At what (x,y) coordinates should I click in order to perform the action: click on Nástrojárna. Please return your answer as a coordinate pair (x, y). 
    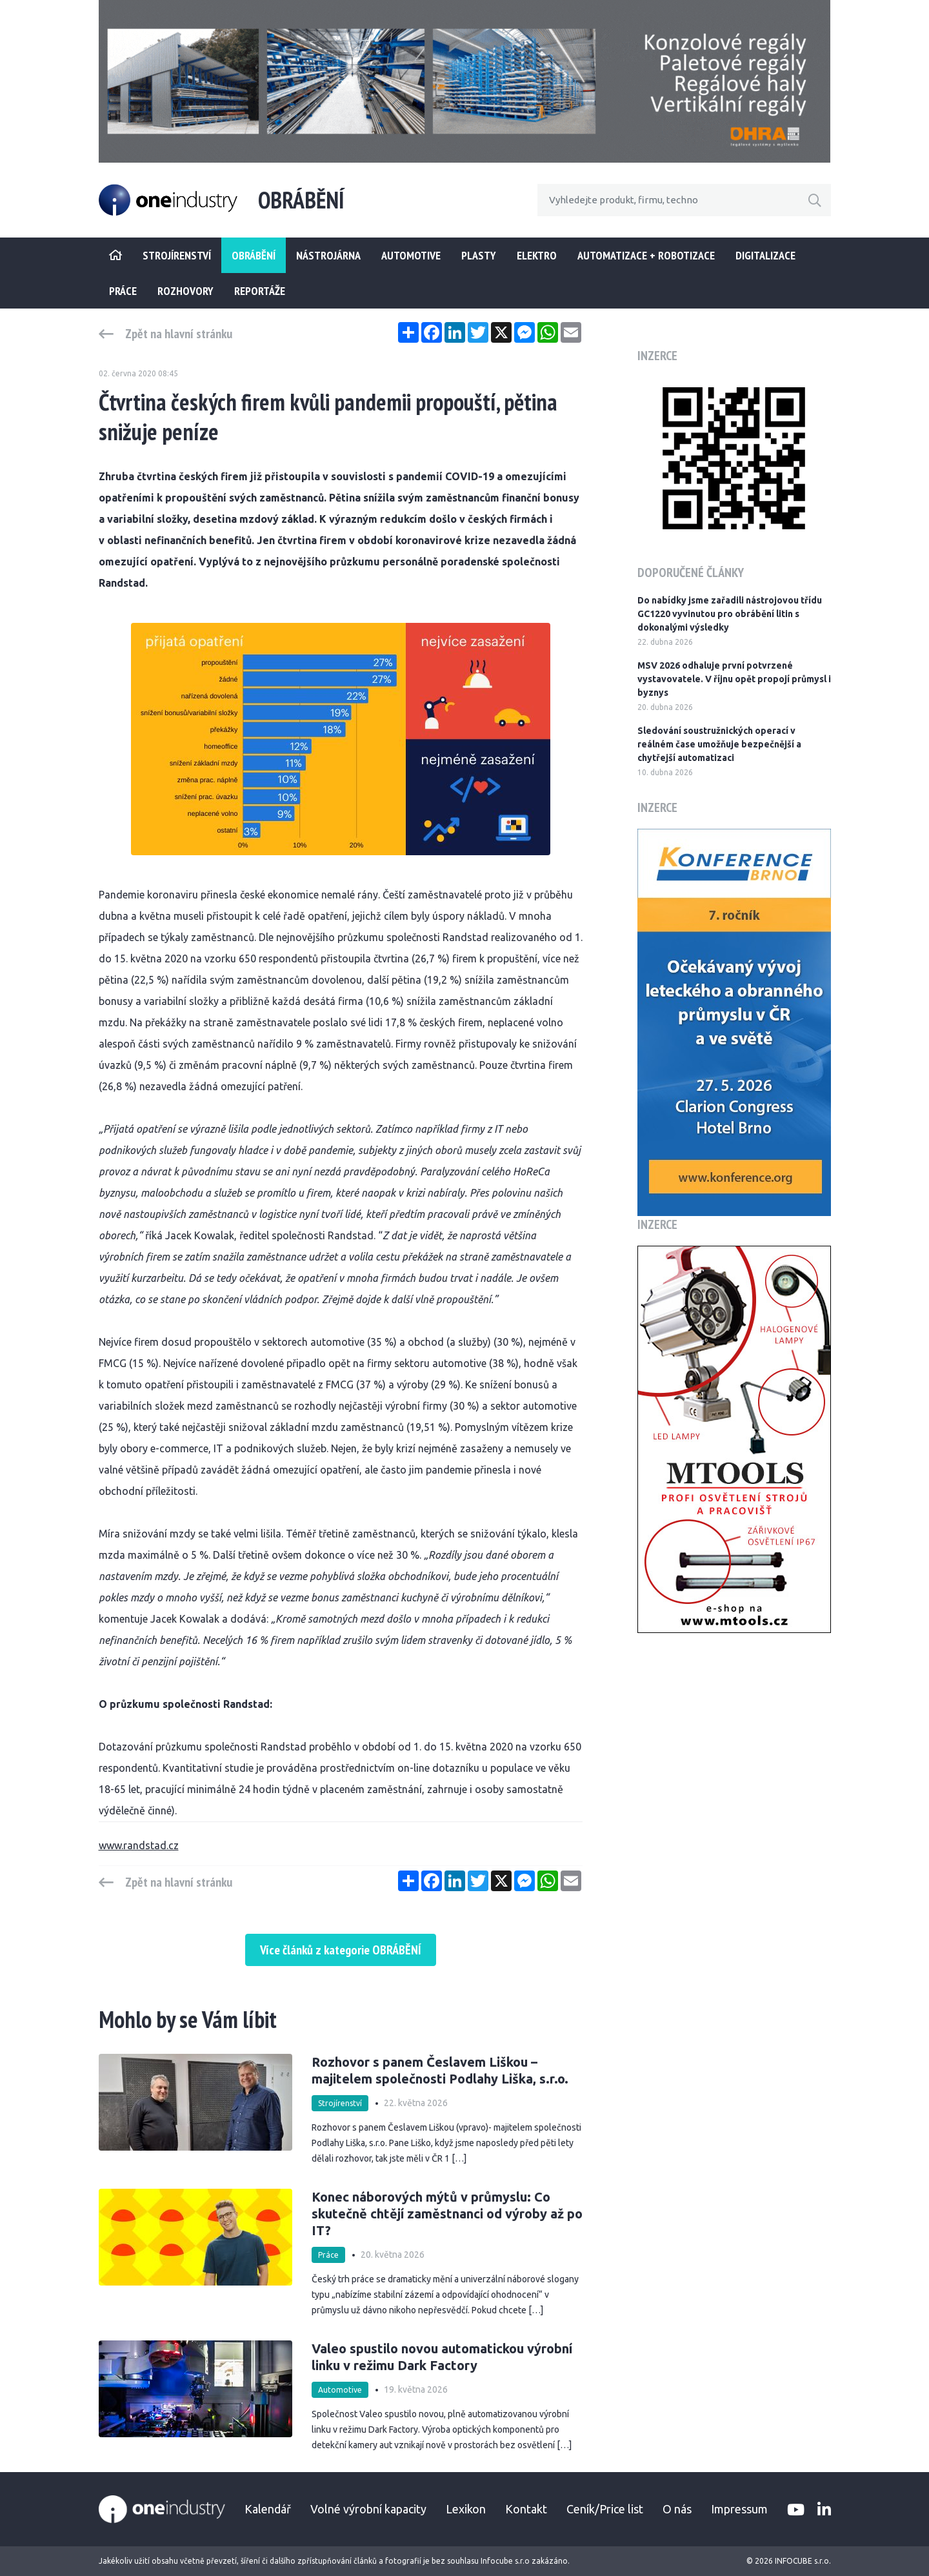
    Looking at the image, I should click on (328, 255).